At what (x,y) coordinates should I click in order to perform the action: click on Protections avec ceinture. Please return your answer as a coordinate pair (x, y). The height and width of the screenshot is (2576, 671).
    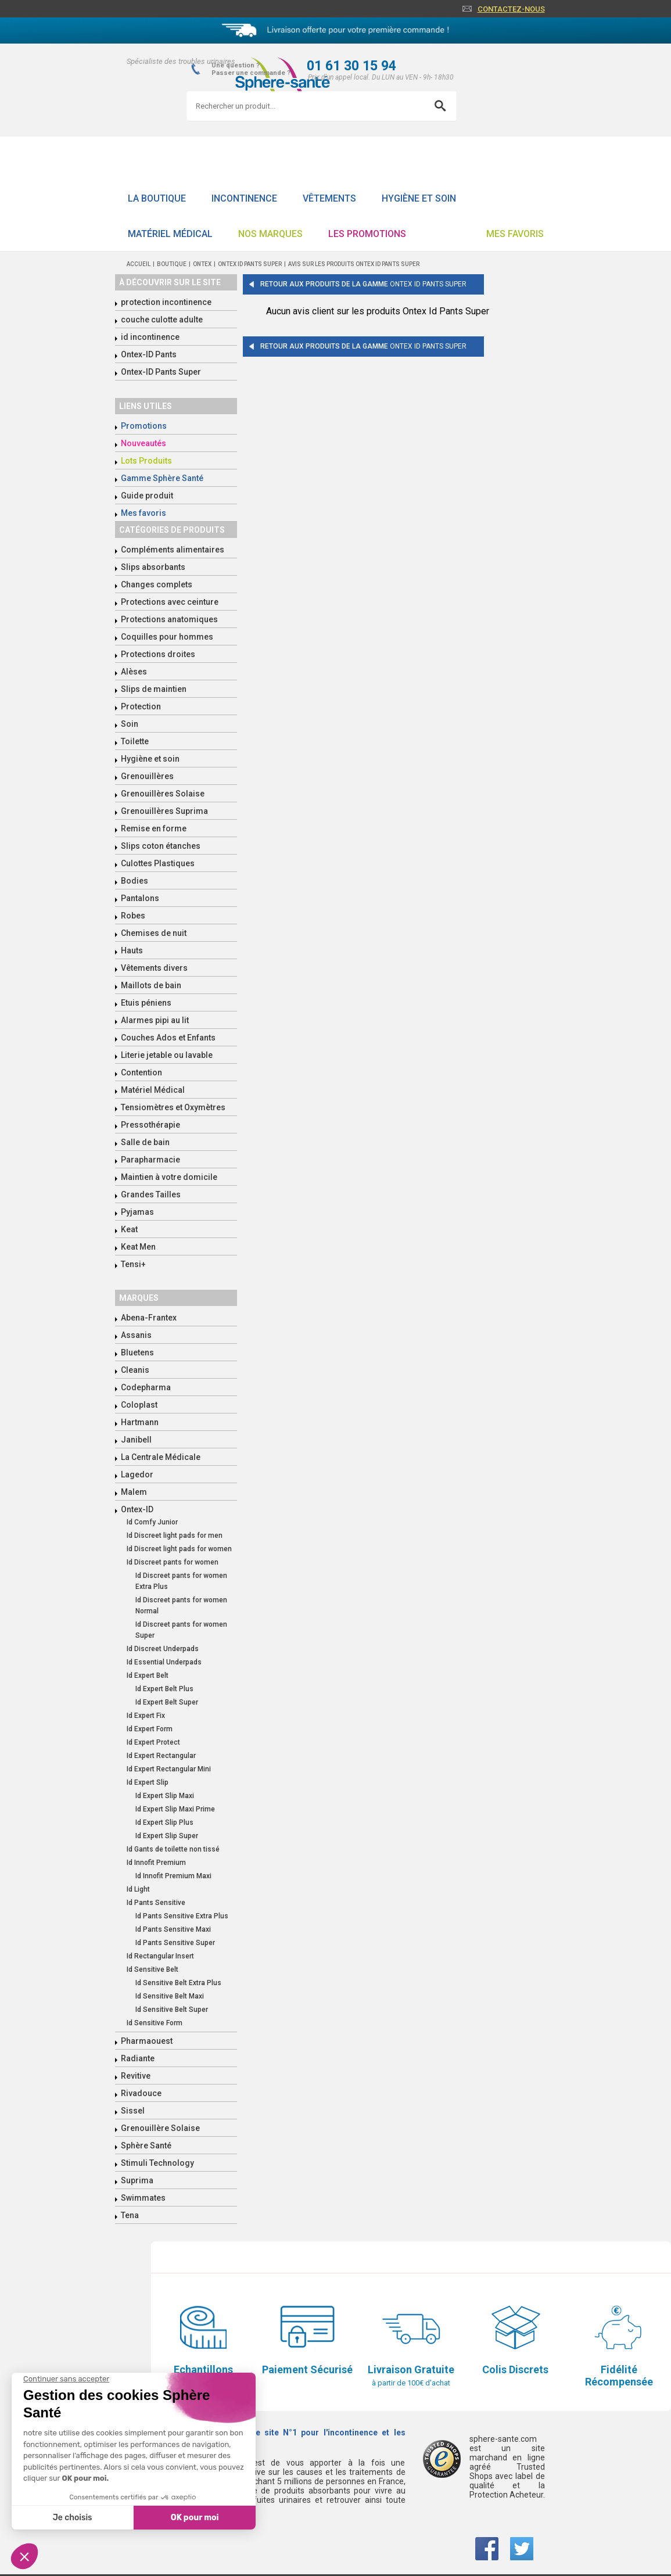
    Looking at the image, I should click on (169, 602).